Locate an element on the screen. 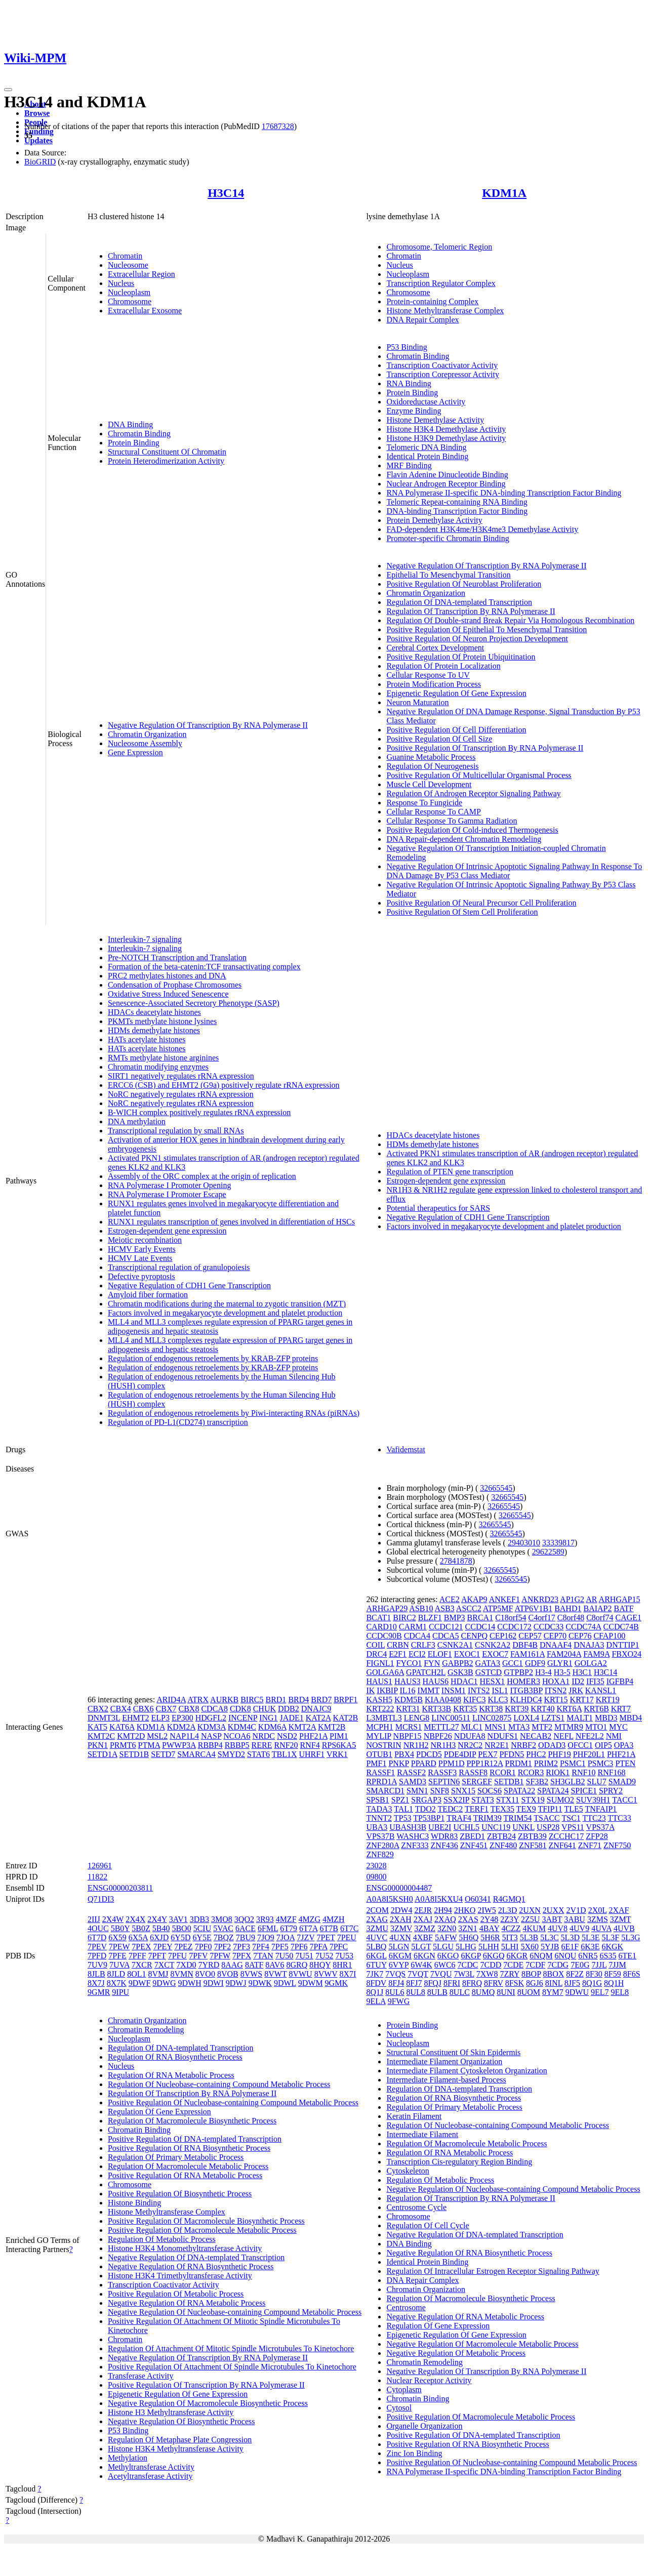  8F2Z is located at coordinates (575, 1974).